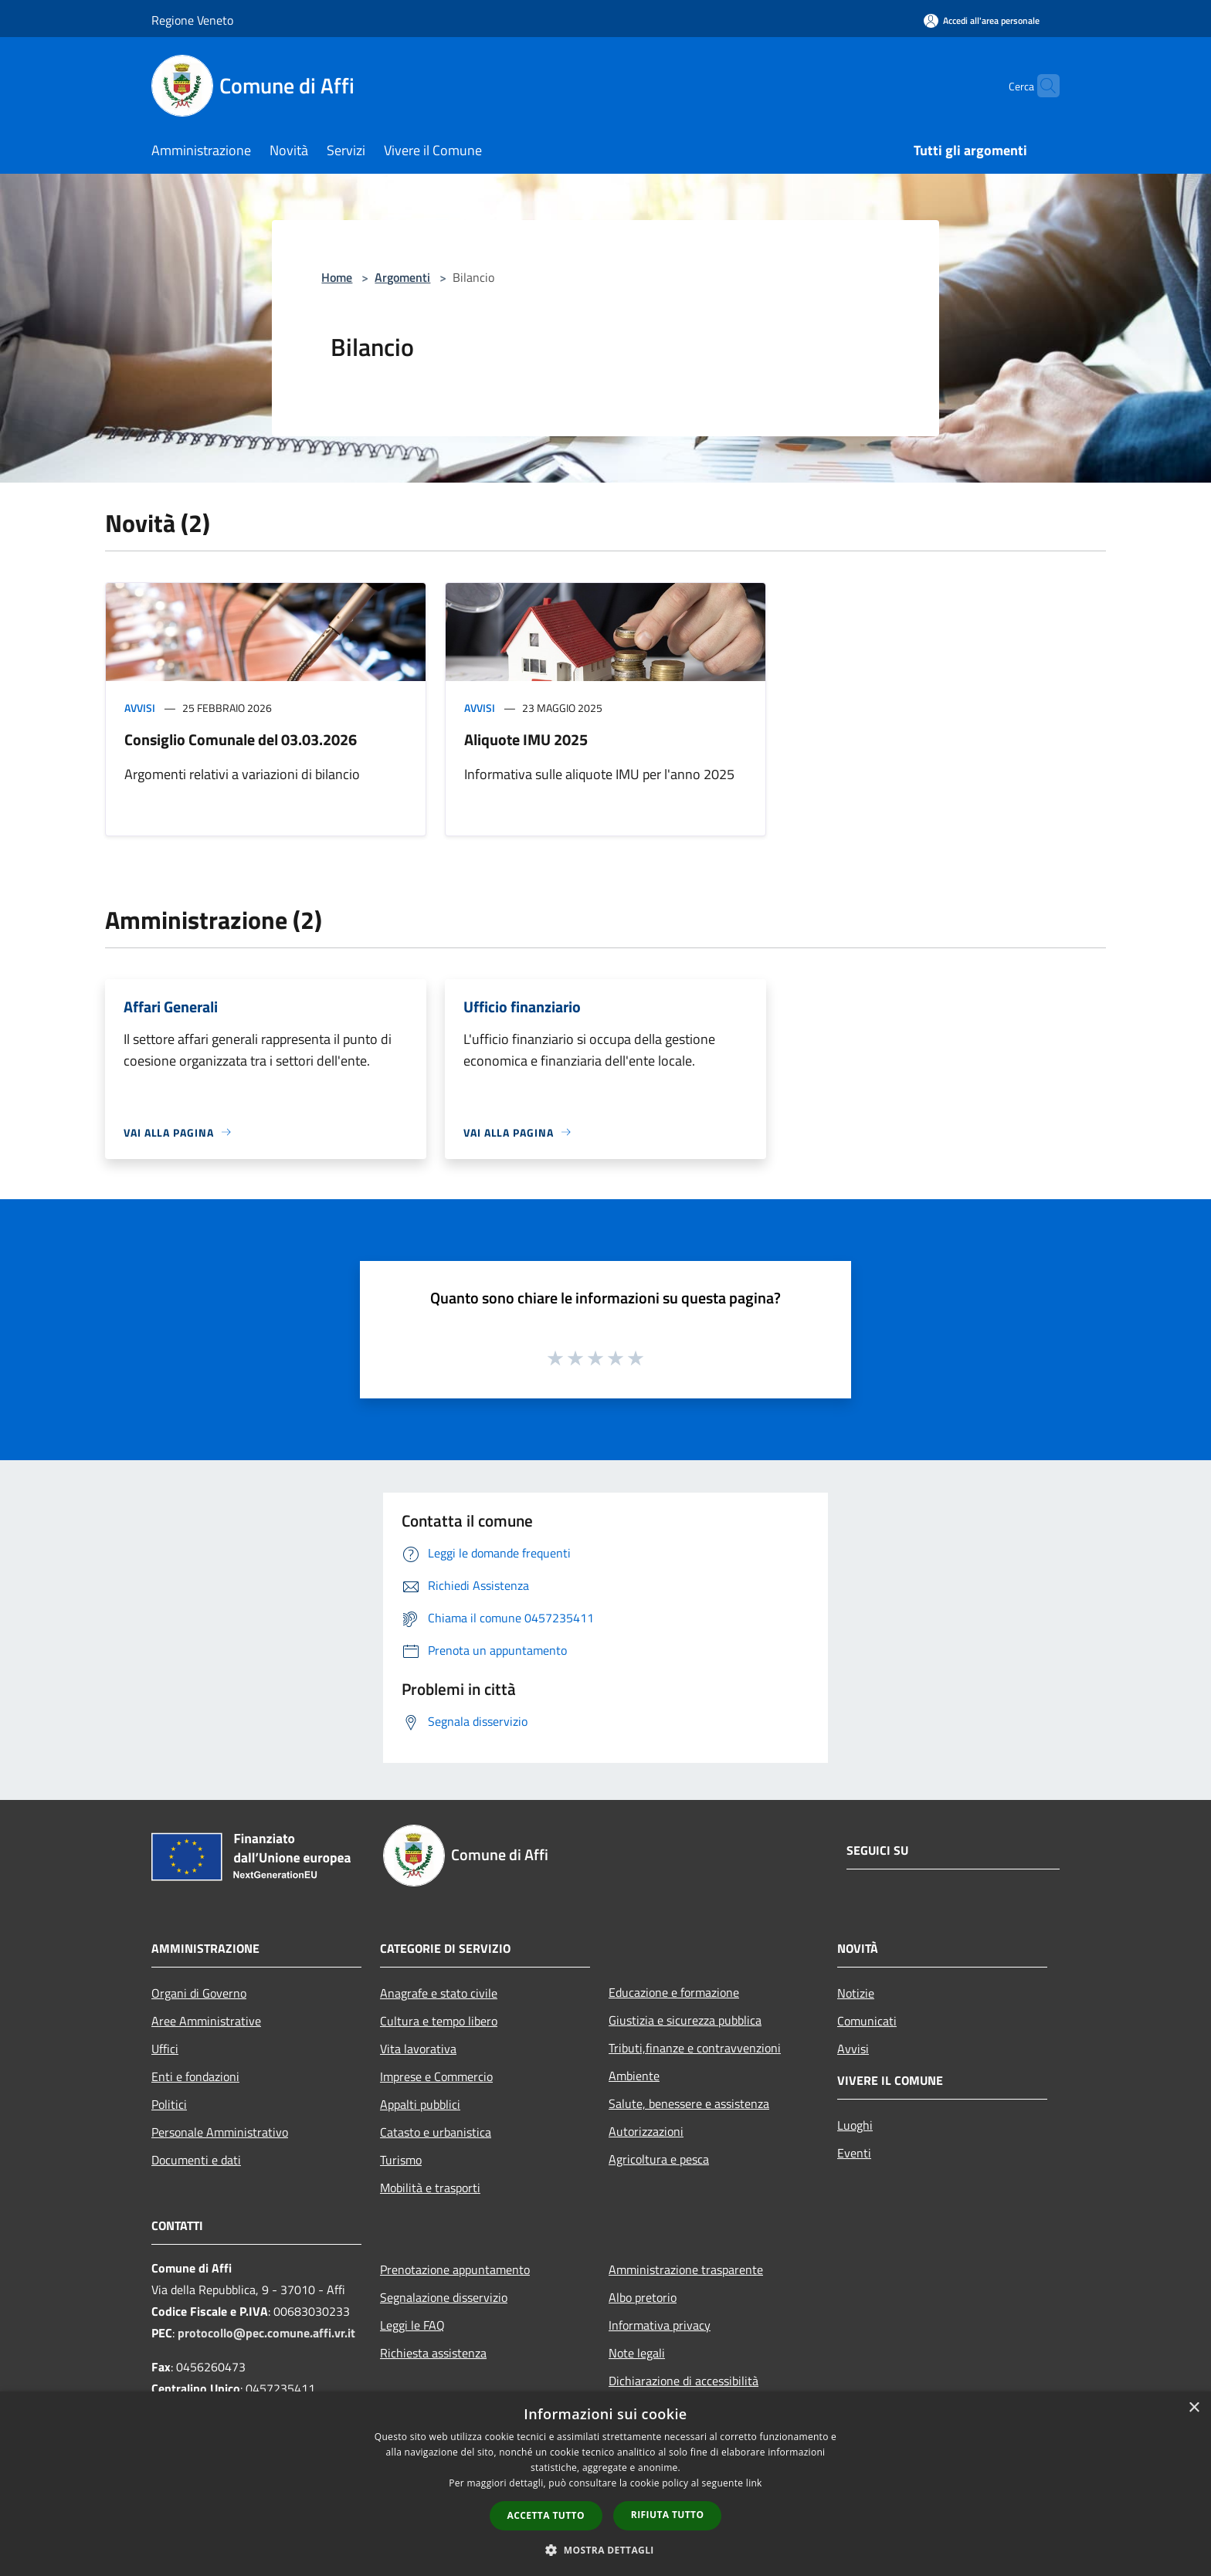 This screenshot has width=1211, height=2576. I want to click on Agricoltura e pesca, so click(659, 2159).